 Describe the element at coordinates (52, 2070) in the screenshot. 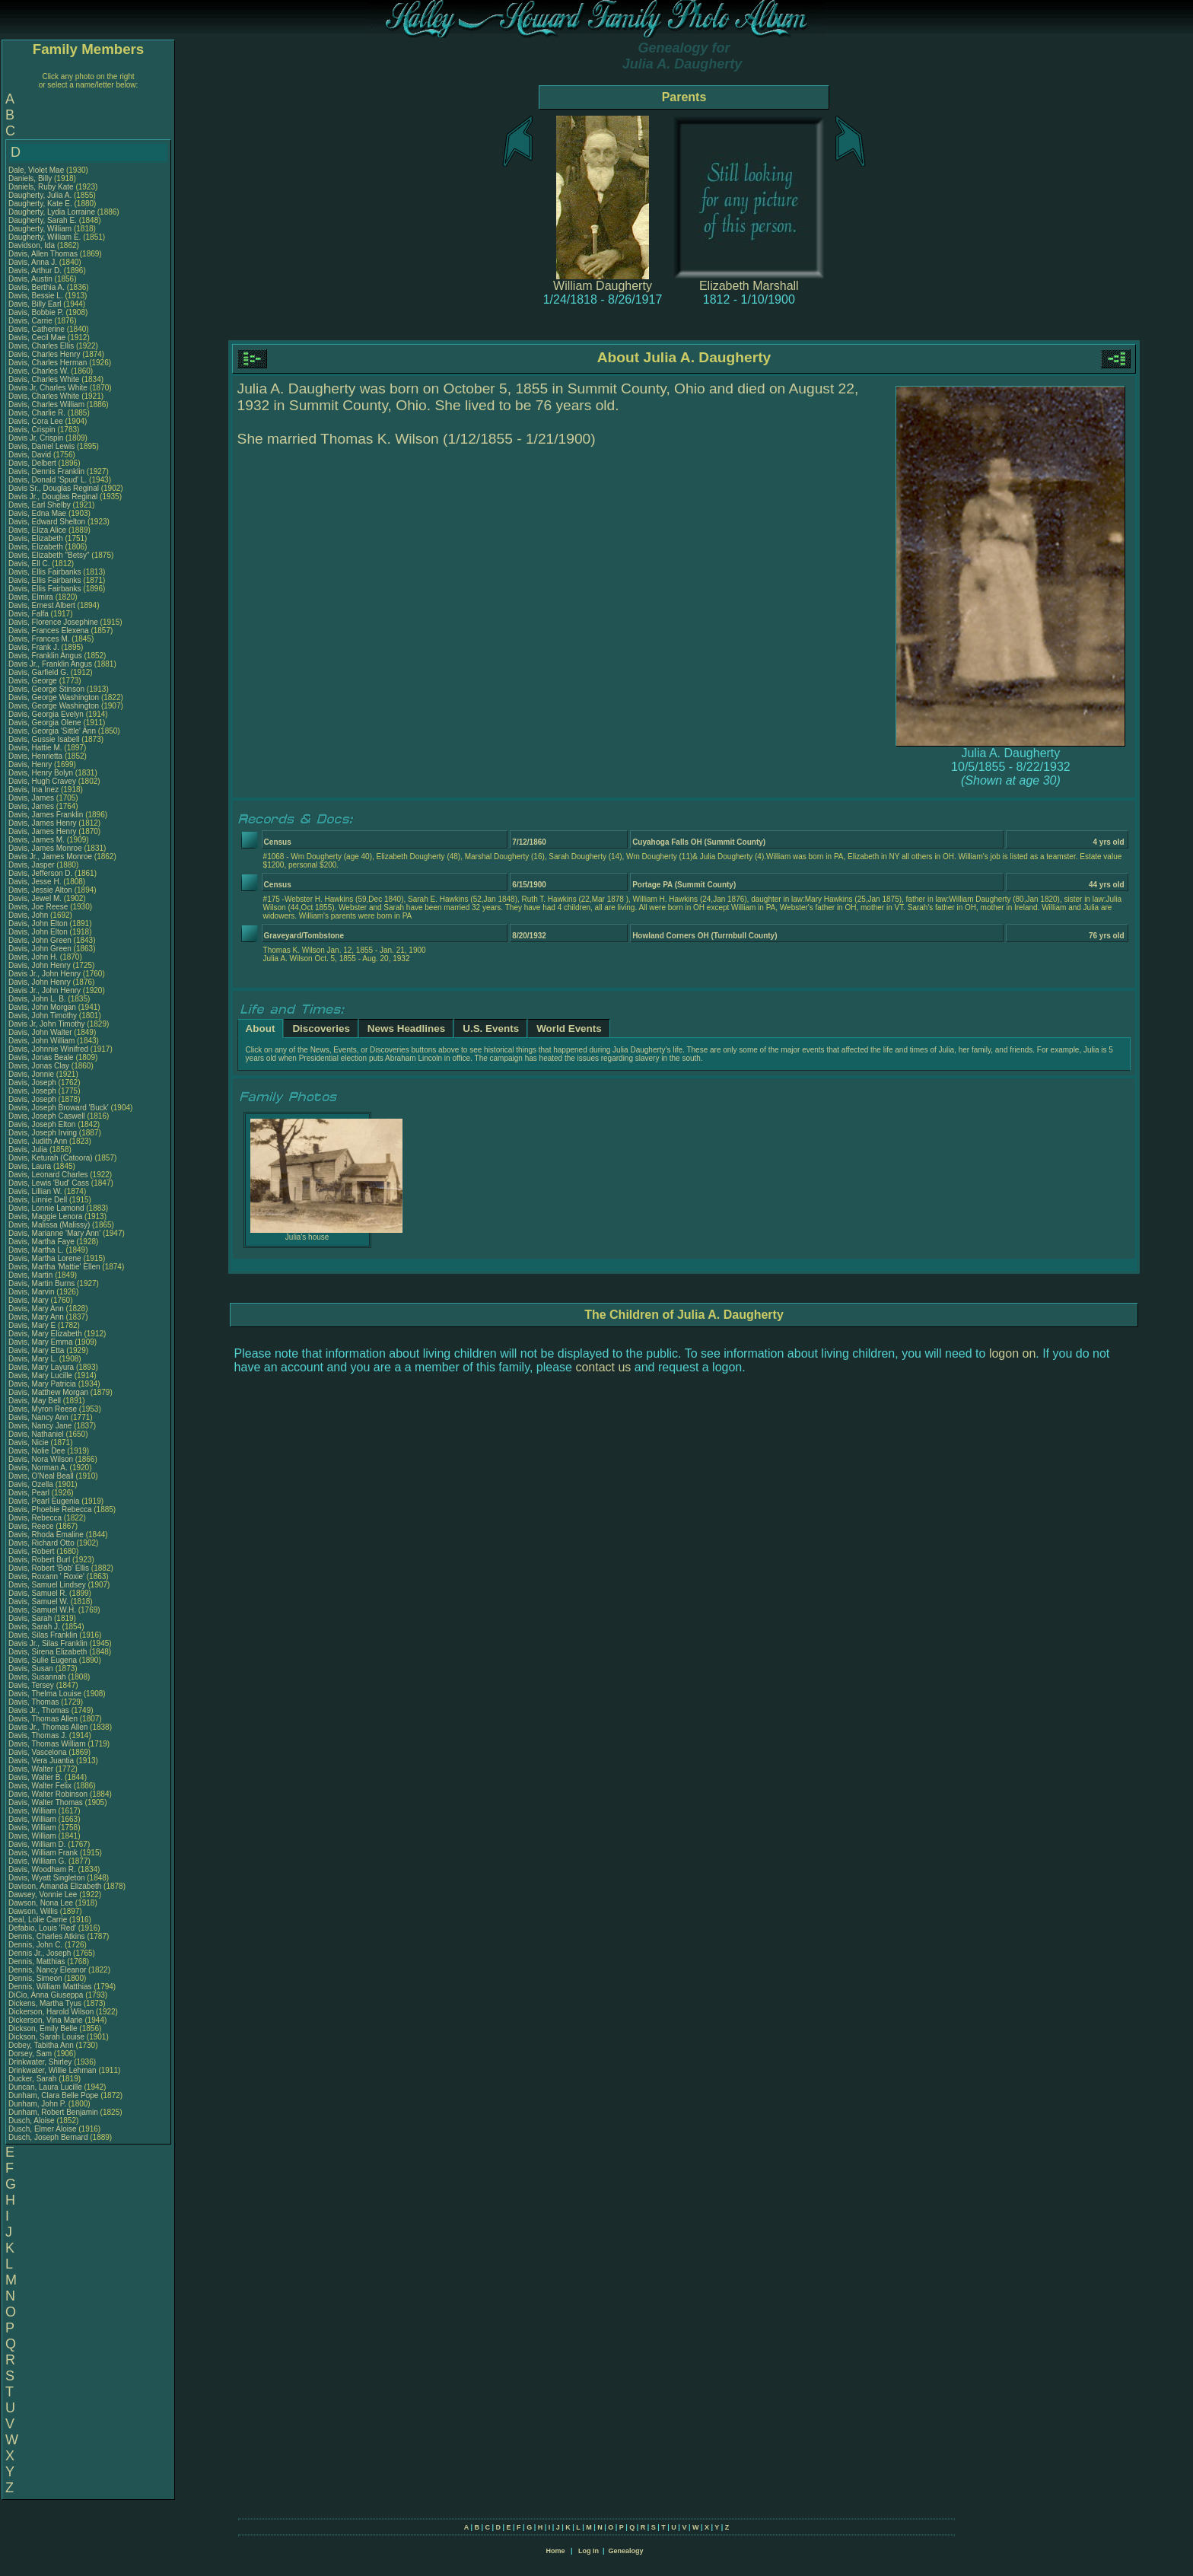

I see `Drinkwater, Willie Lehman` at that location.